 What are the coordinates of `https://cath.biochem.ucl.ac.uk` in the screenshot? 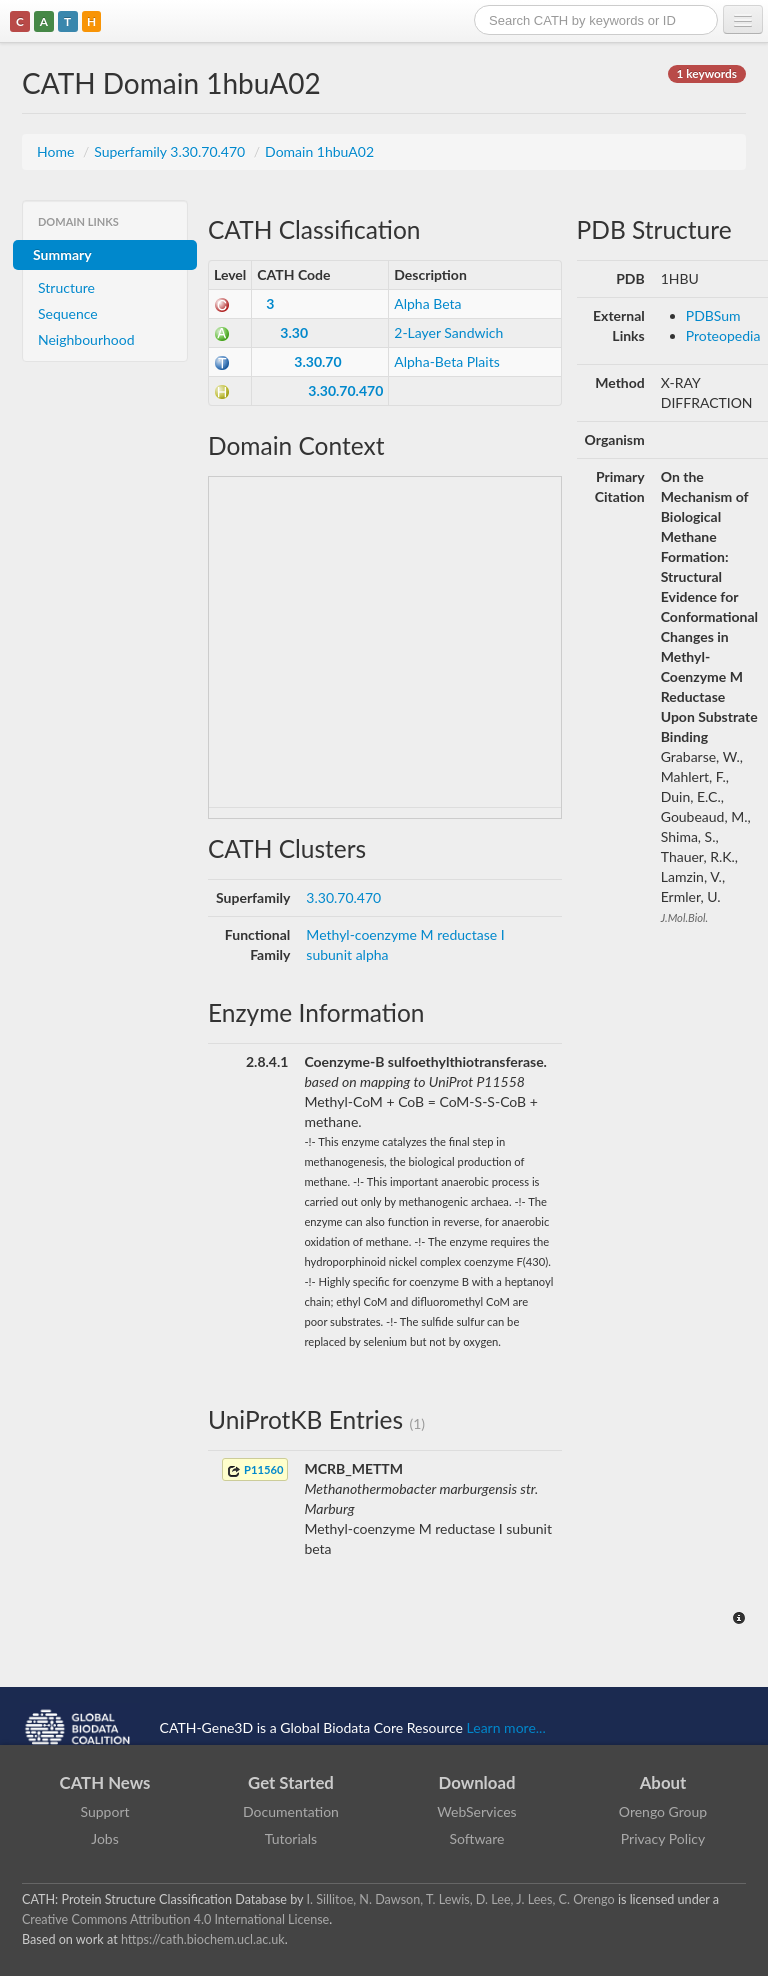 It's located at (203, 1939).